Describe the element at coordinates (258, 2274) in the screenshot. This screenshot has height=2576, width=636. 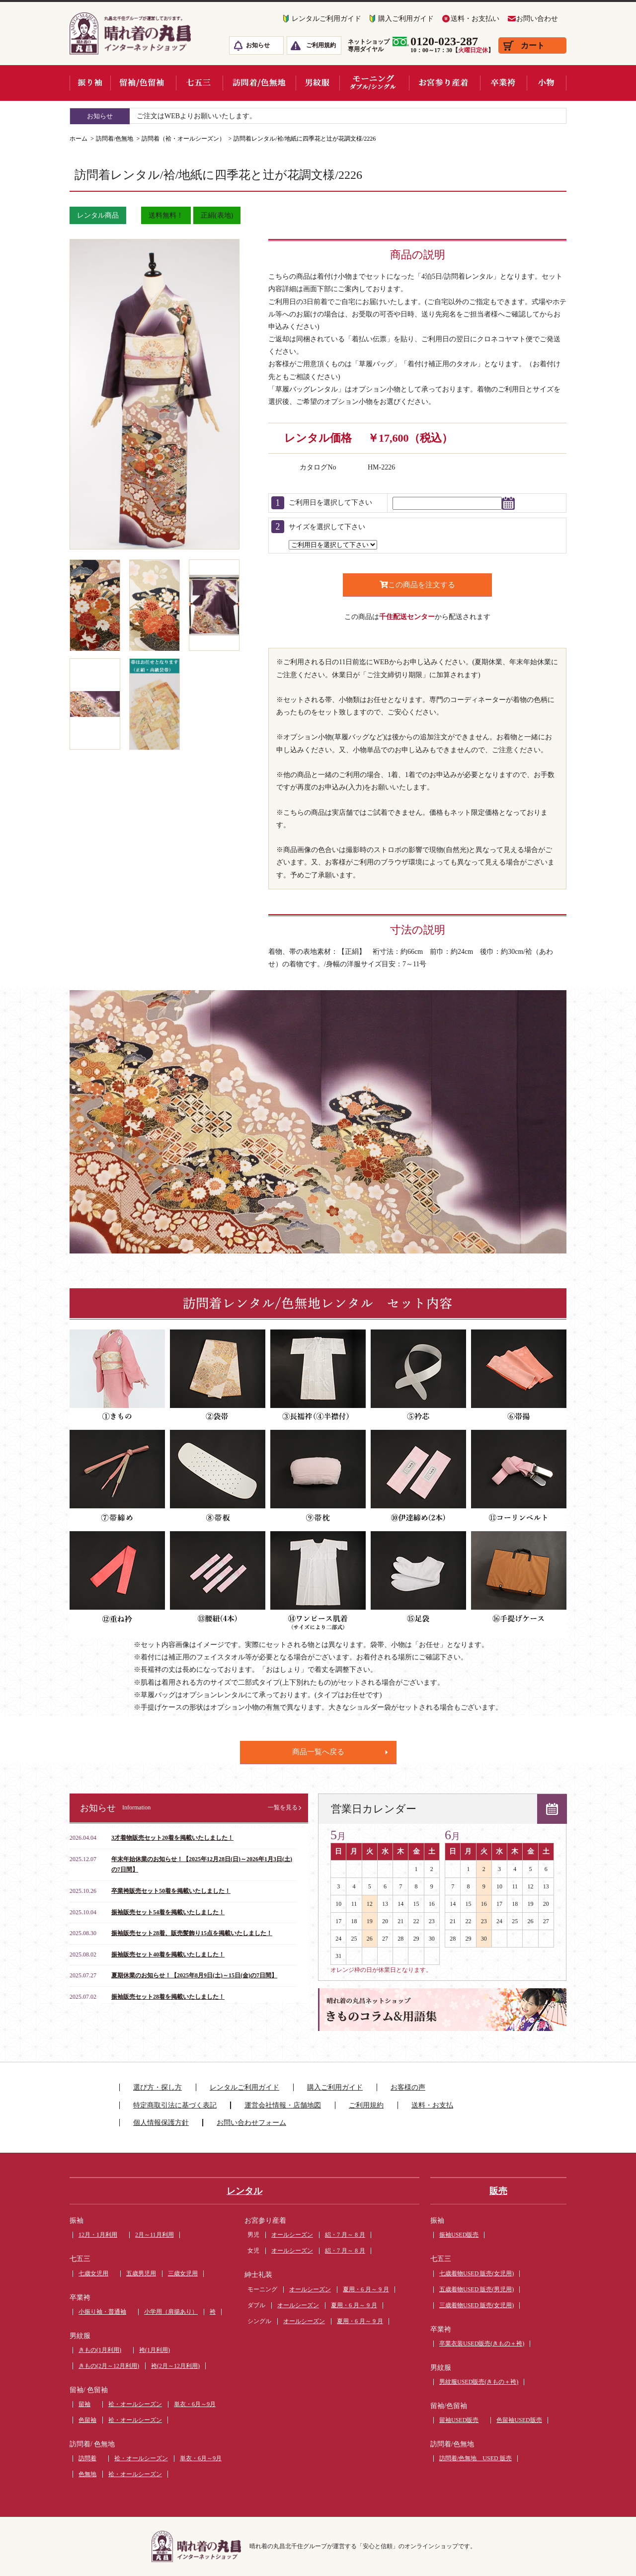
I see `紳士礼装` at that location.